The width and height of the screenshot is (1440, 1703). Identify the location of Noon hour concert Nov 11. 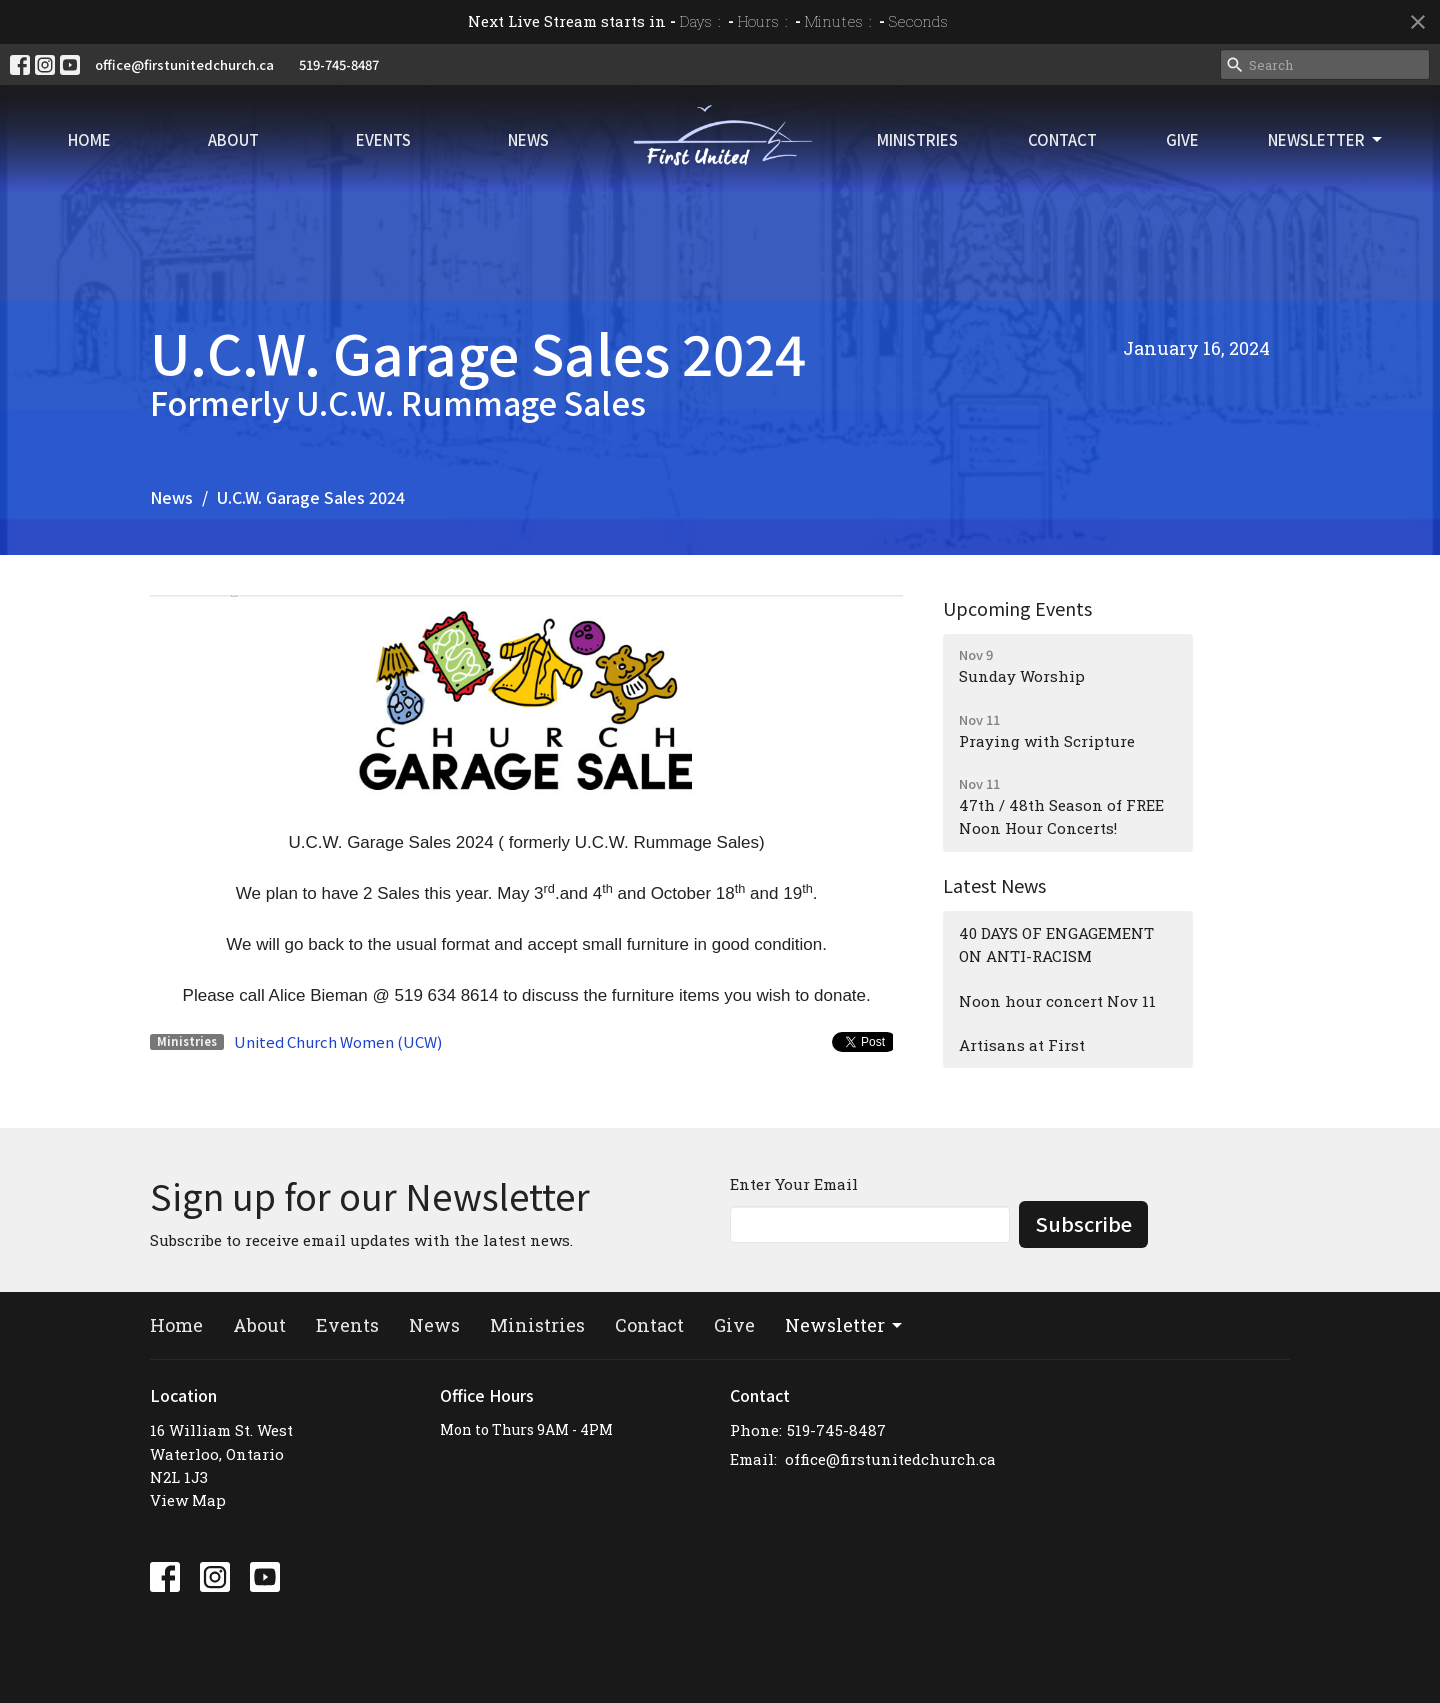
(1057, 1001).